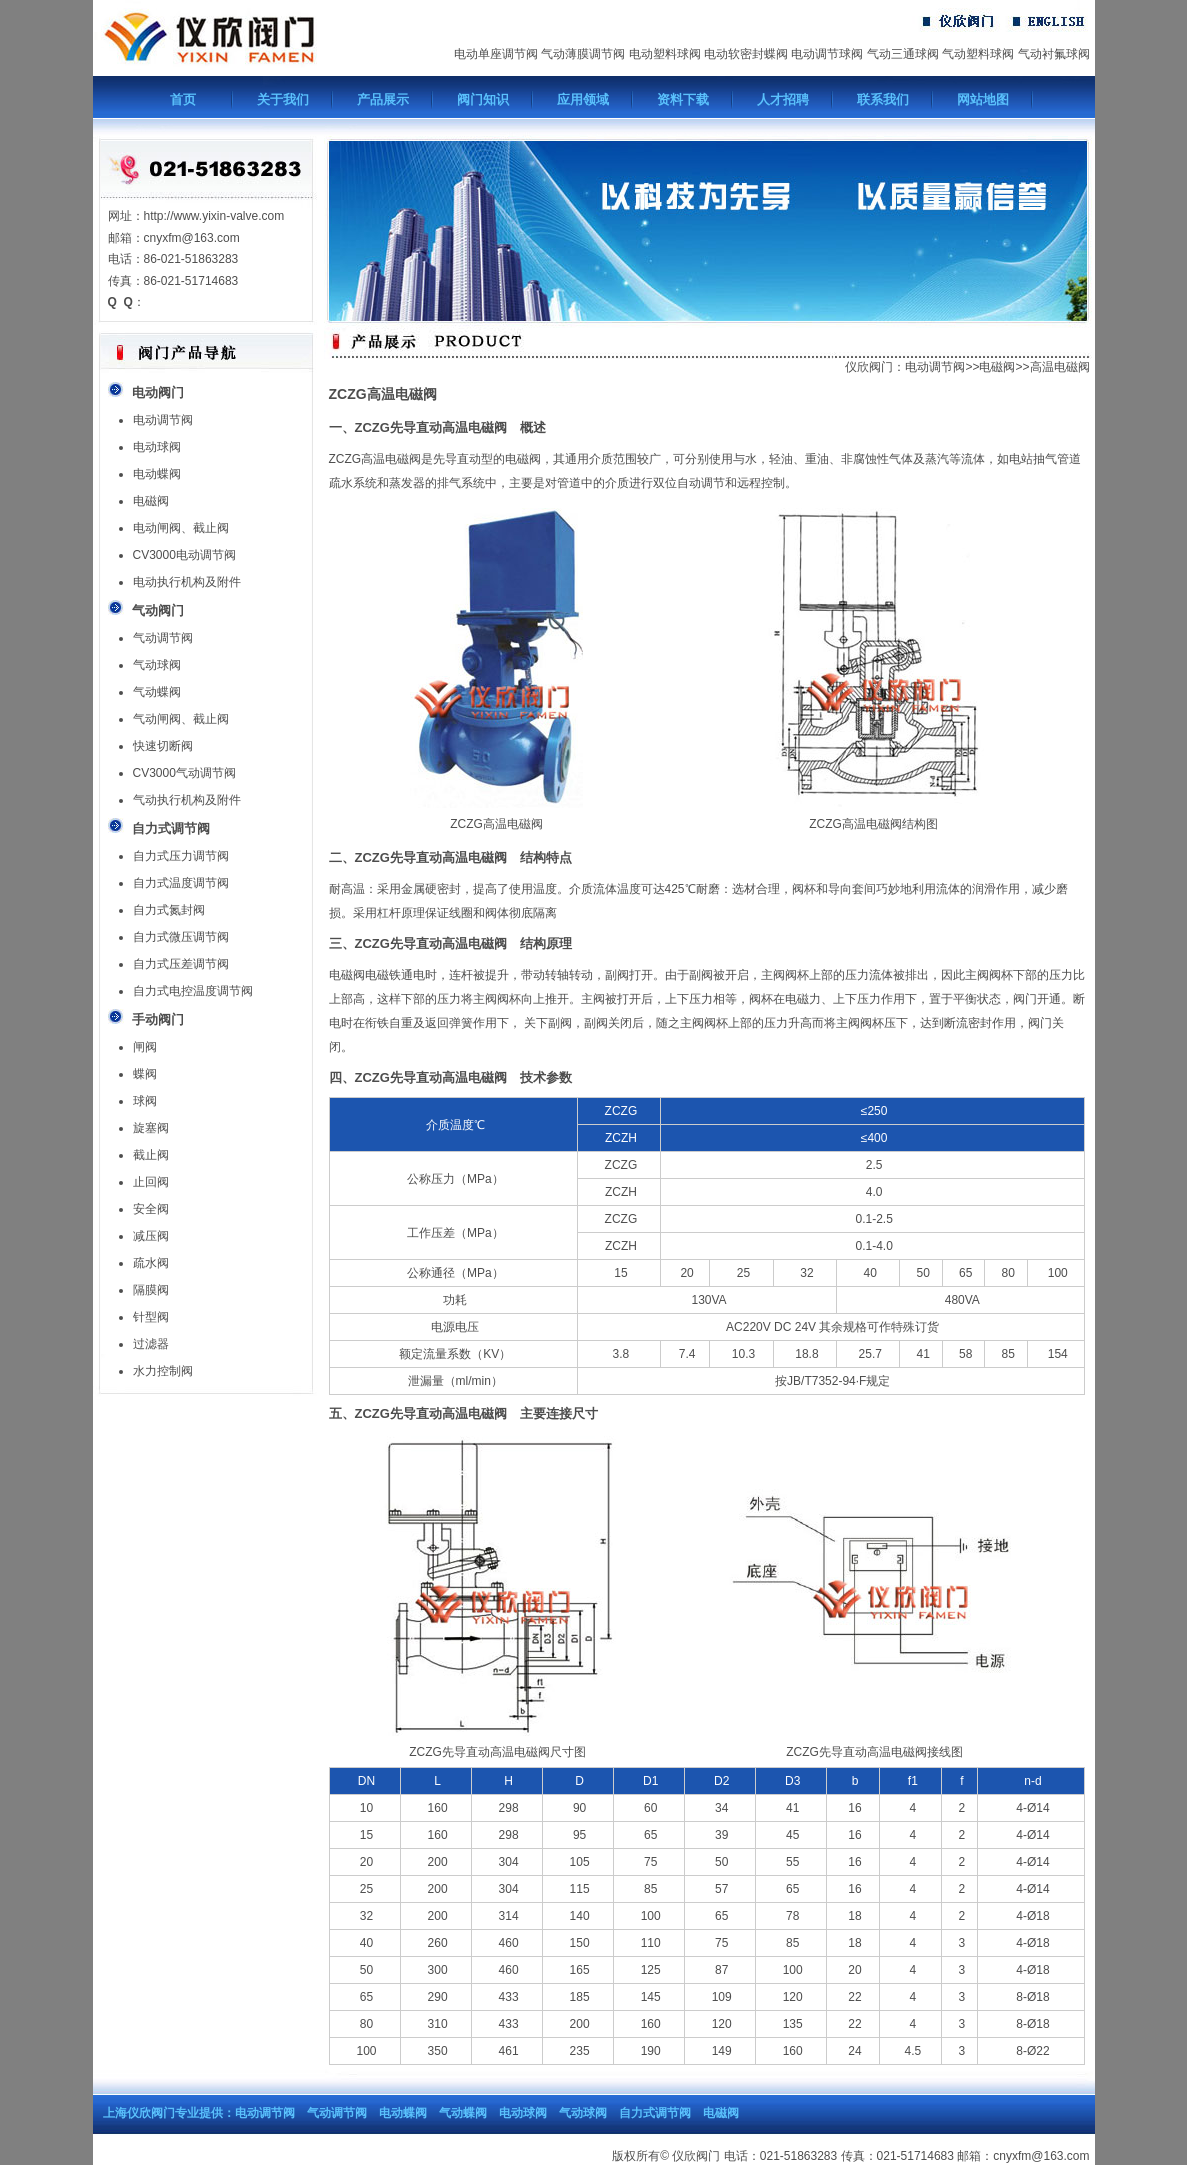 The height and width of the screenshot is (2165, 1187). Describe the element at coordinates (181, 937) in the screenshot. I see `自力式微压调节阀` at that location.